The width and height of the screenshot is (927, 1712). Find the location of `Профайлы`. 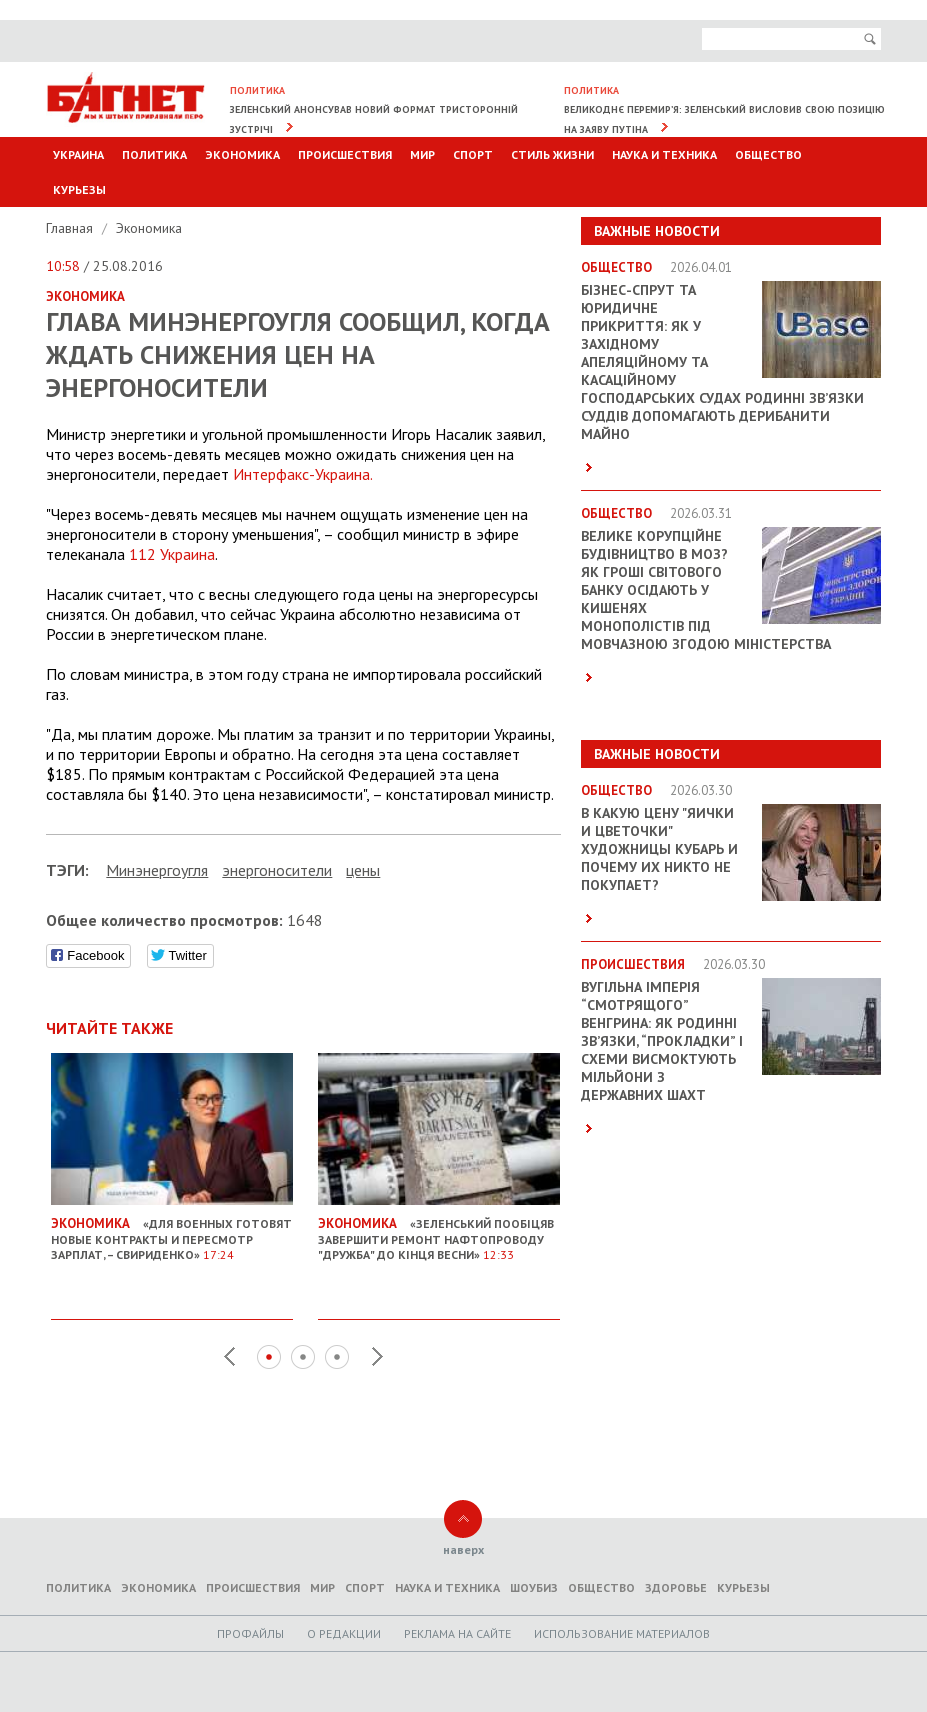

Профайлы is located at coordinates (250, 1633).